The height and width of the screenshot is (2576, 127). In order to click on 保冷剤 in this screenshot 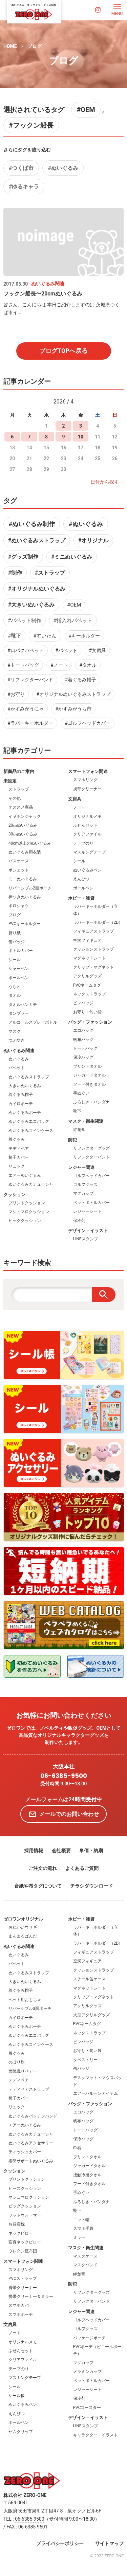, I will do `click(79, 1220)`.